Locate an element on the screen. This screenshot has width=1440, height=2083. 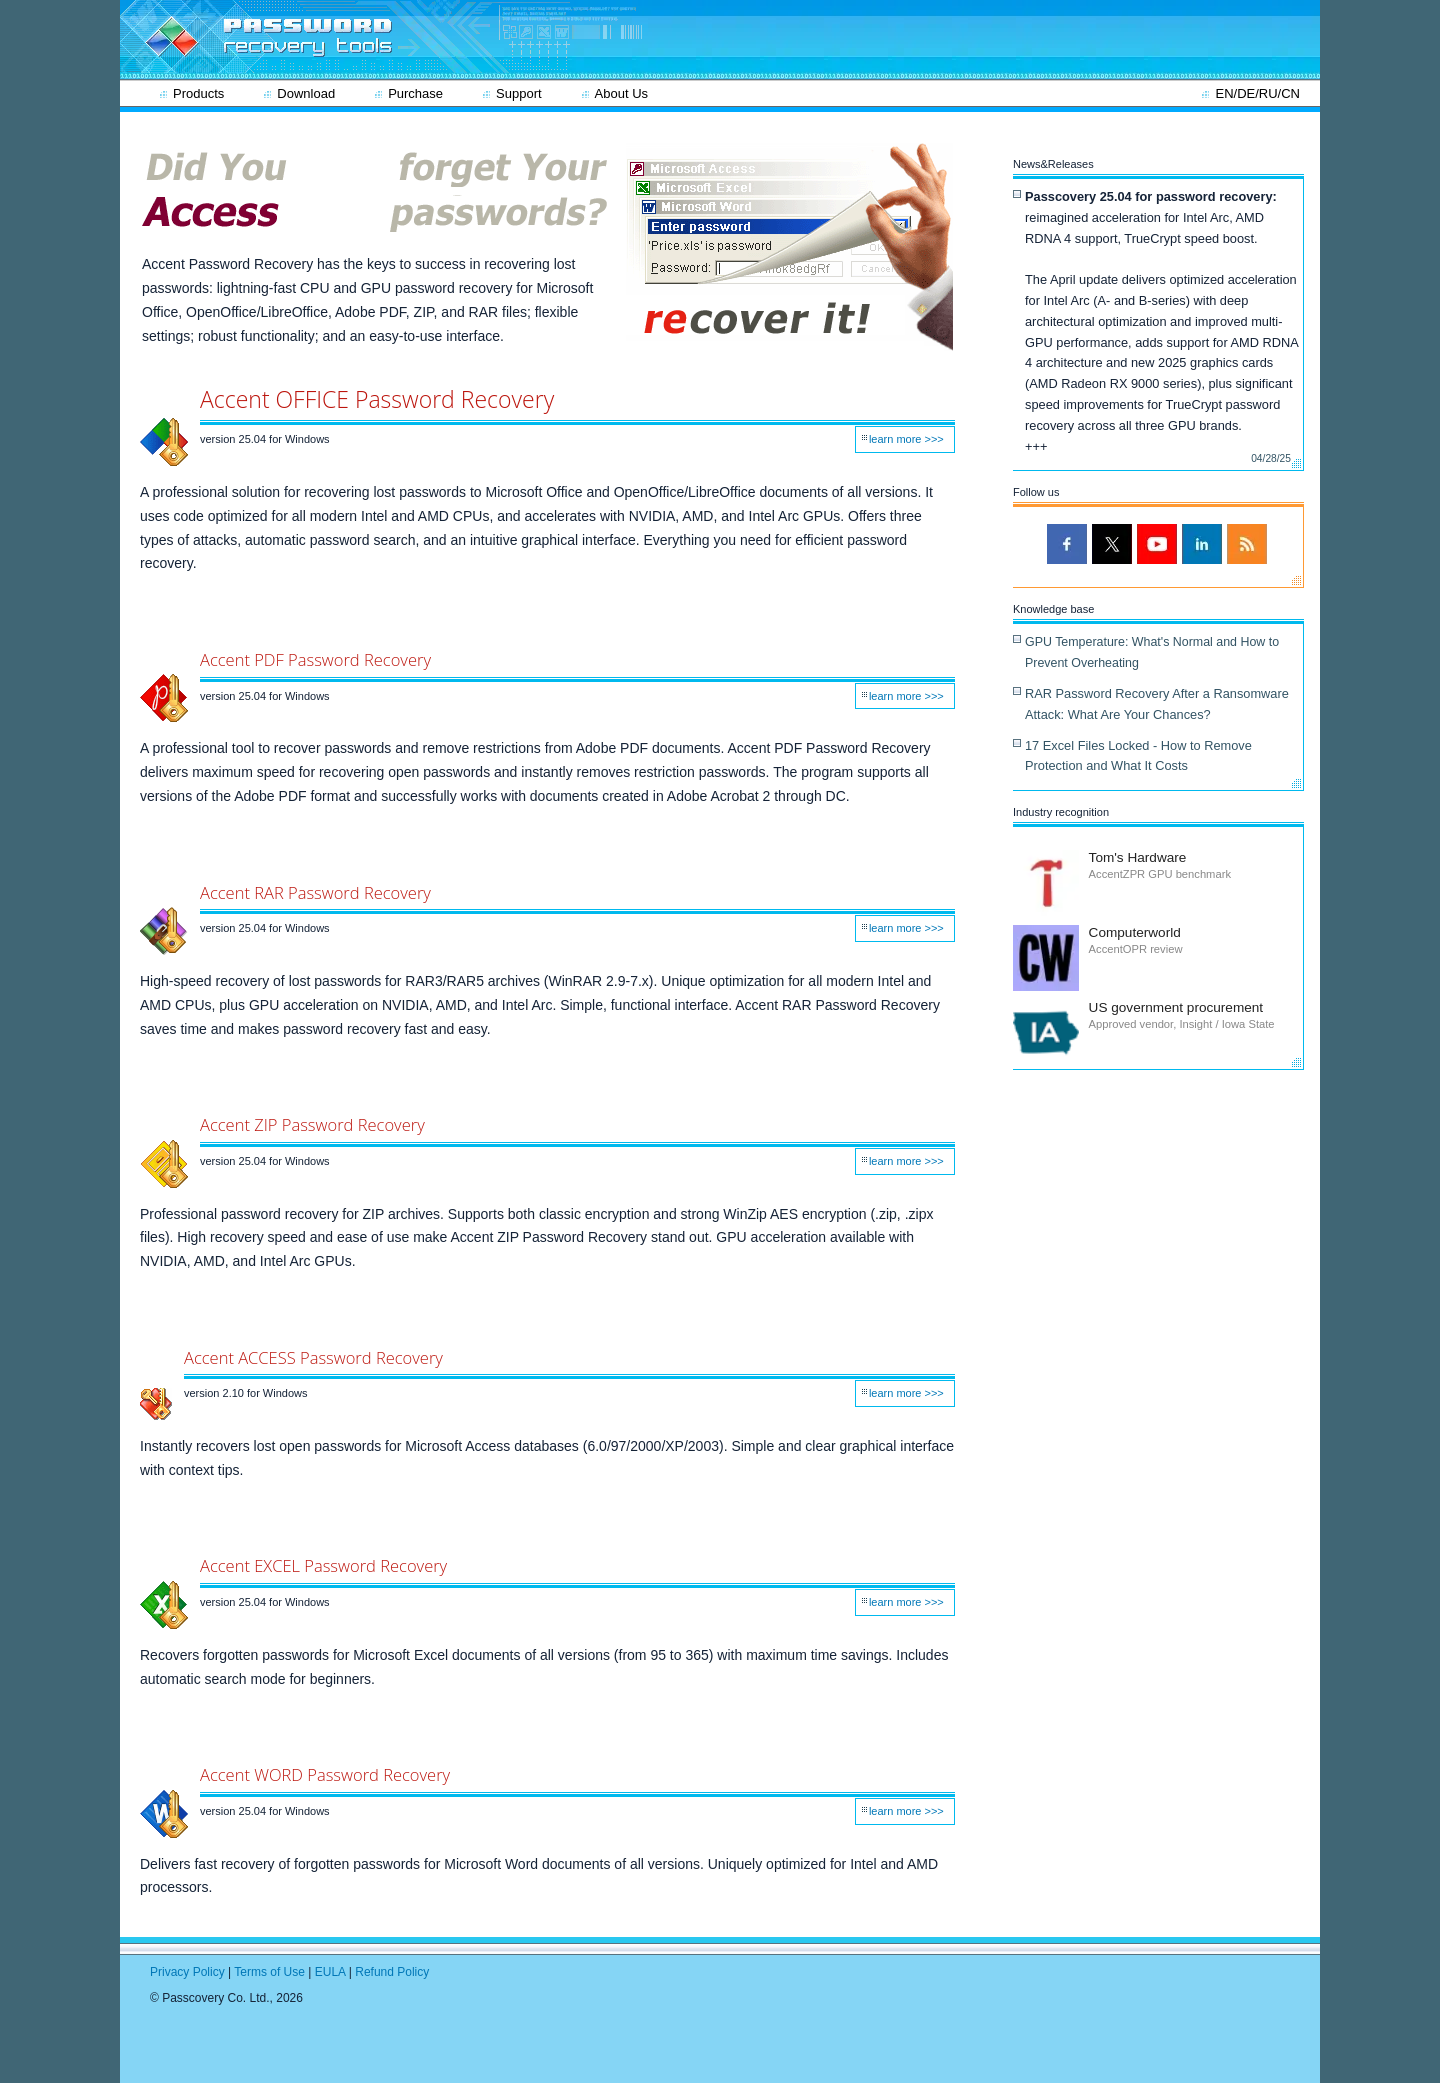
Download is located at coordinates (306, 93).